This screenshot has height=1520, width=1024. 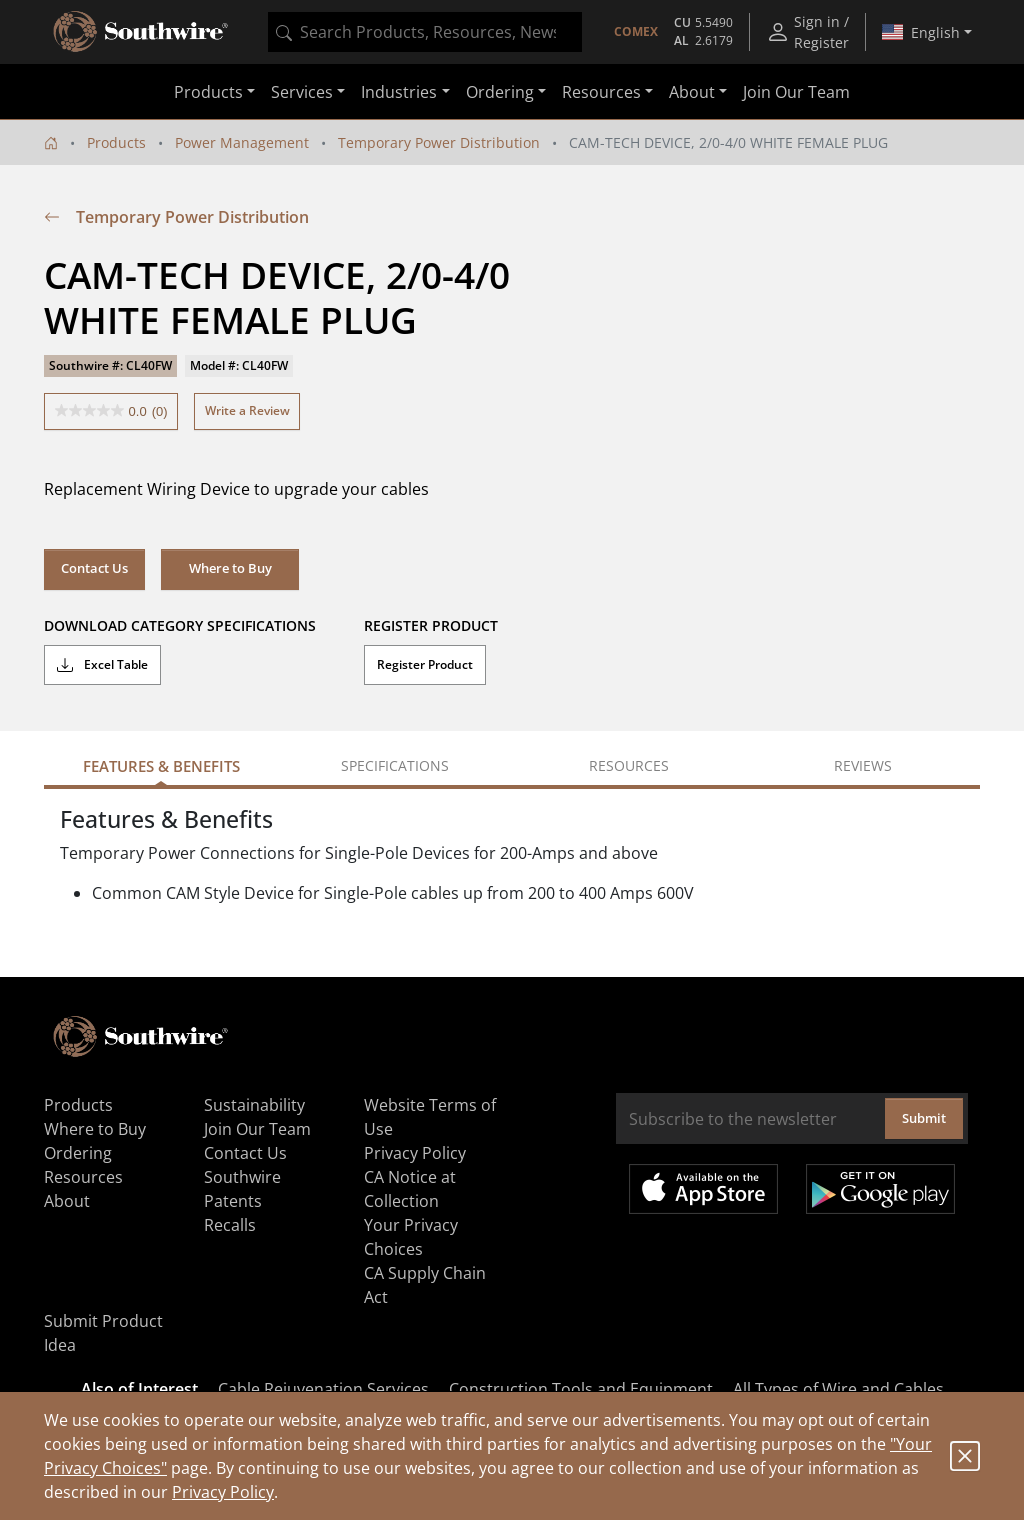 I want to click on Resources [button], so click(x=601, y=92).